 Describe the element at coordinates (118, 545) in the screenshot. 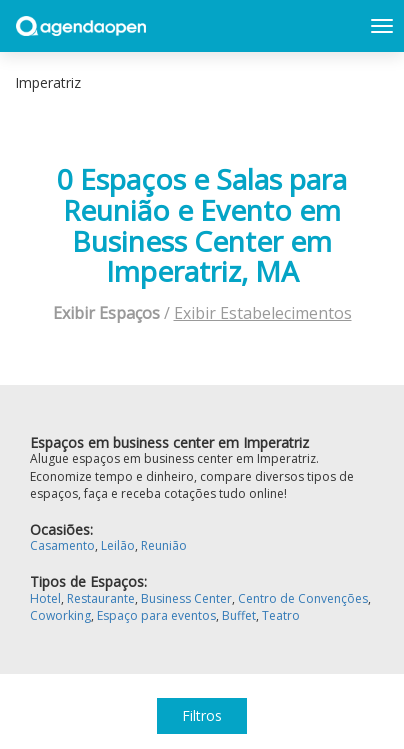

I see `Leilão` at that location.